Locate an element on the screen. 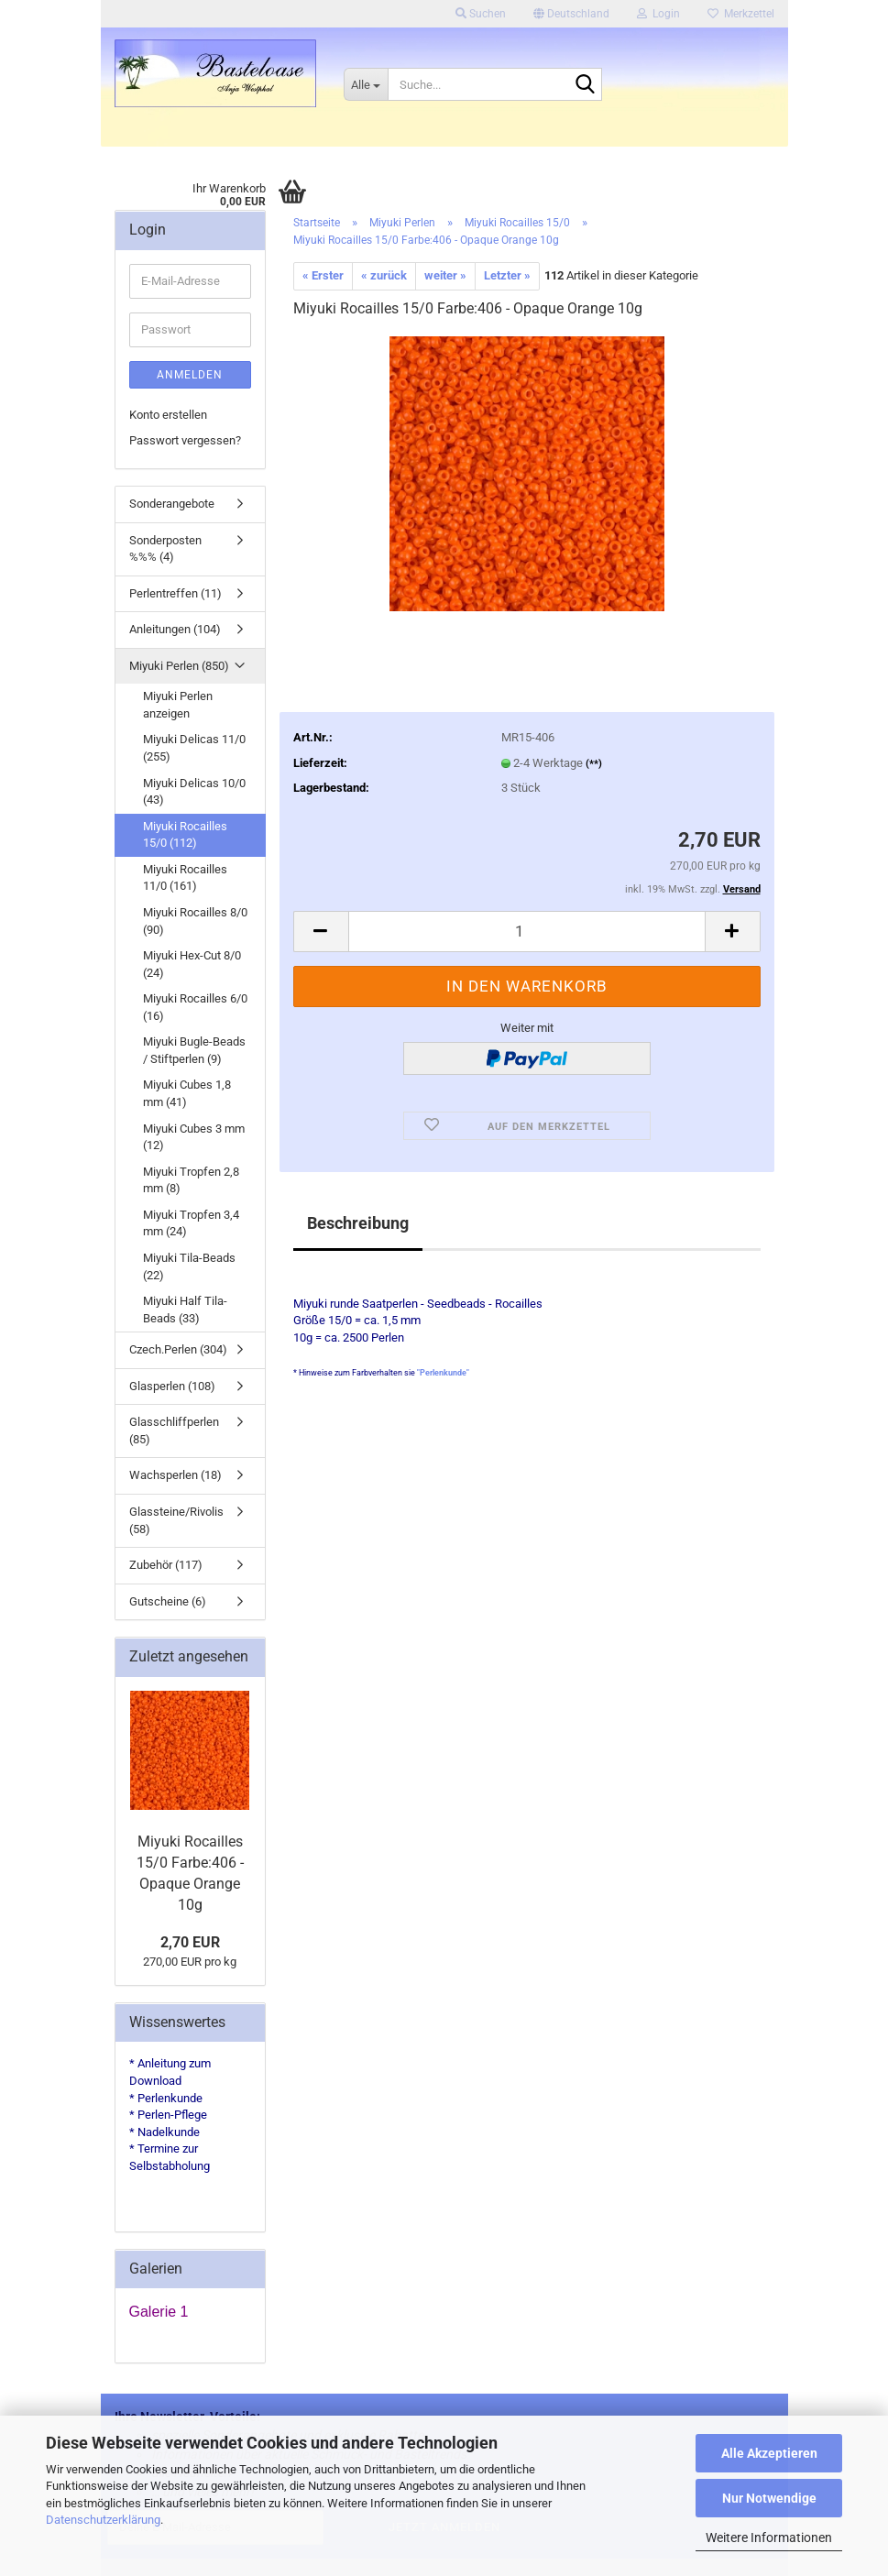 This screenshot has width=888, height=2576. Miyuki Perlen anzeigen is located at coordinates (178, 704).